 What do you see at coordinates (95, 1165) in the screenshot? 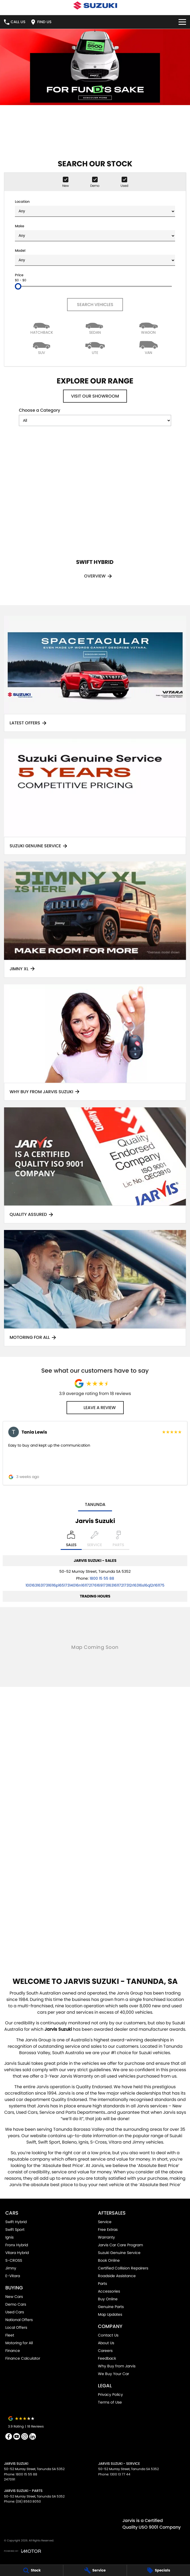
I see `[Quality Assured]` at bounding box center [95, 1165].